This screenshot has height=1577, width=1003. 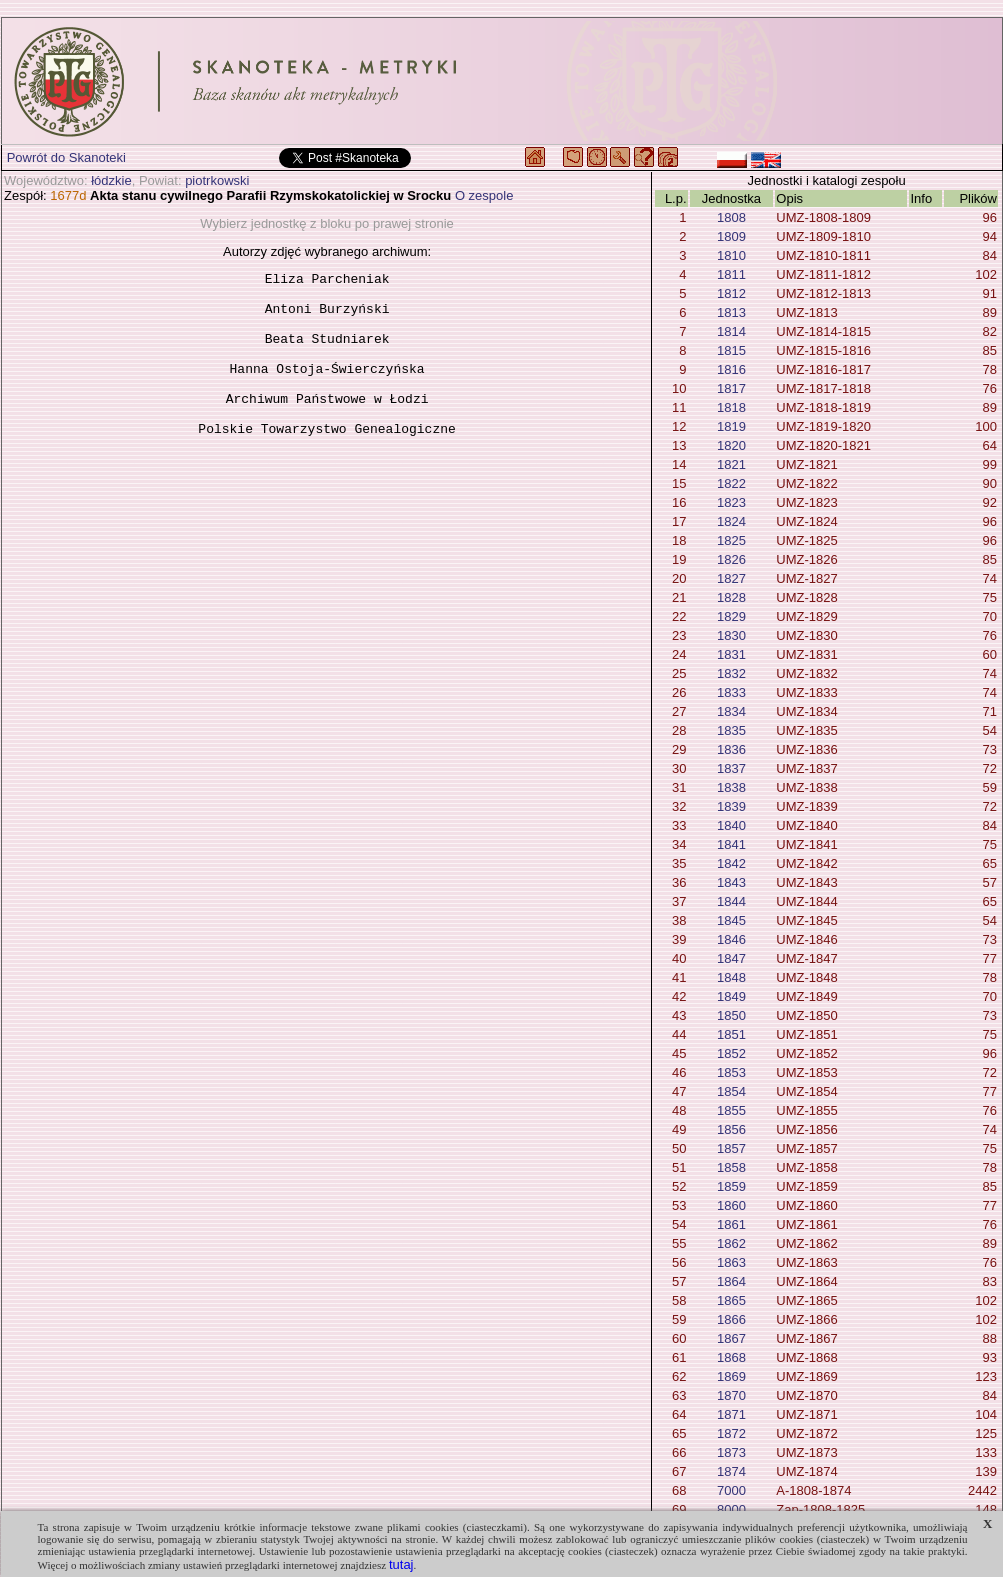 What do you see at coordinates (731, 1433) in the screenshot?
I see `1872` at bounding box center [731, 1433].